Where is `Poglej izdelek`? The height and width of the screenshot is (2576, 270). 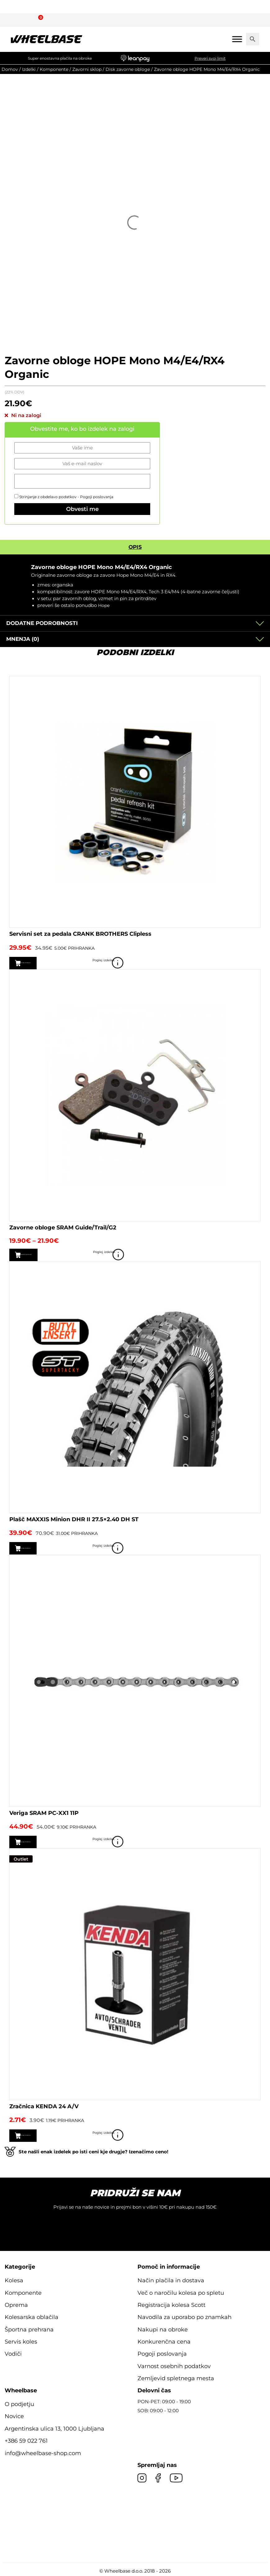 Poglej izdelek is located at coordinates (252, 963).